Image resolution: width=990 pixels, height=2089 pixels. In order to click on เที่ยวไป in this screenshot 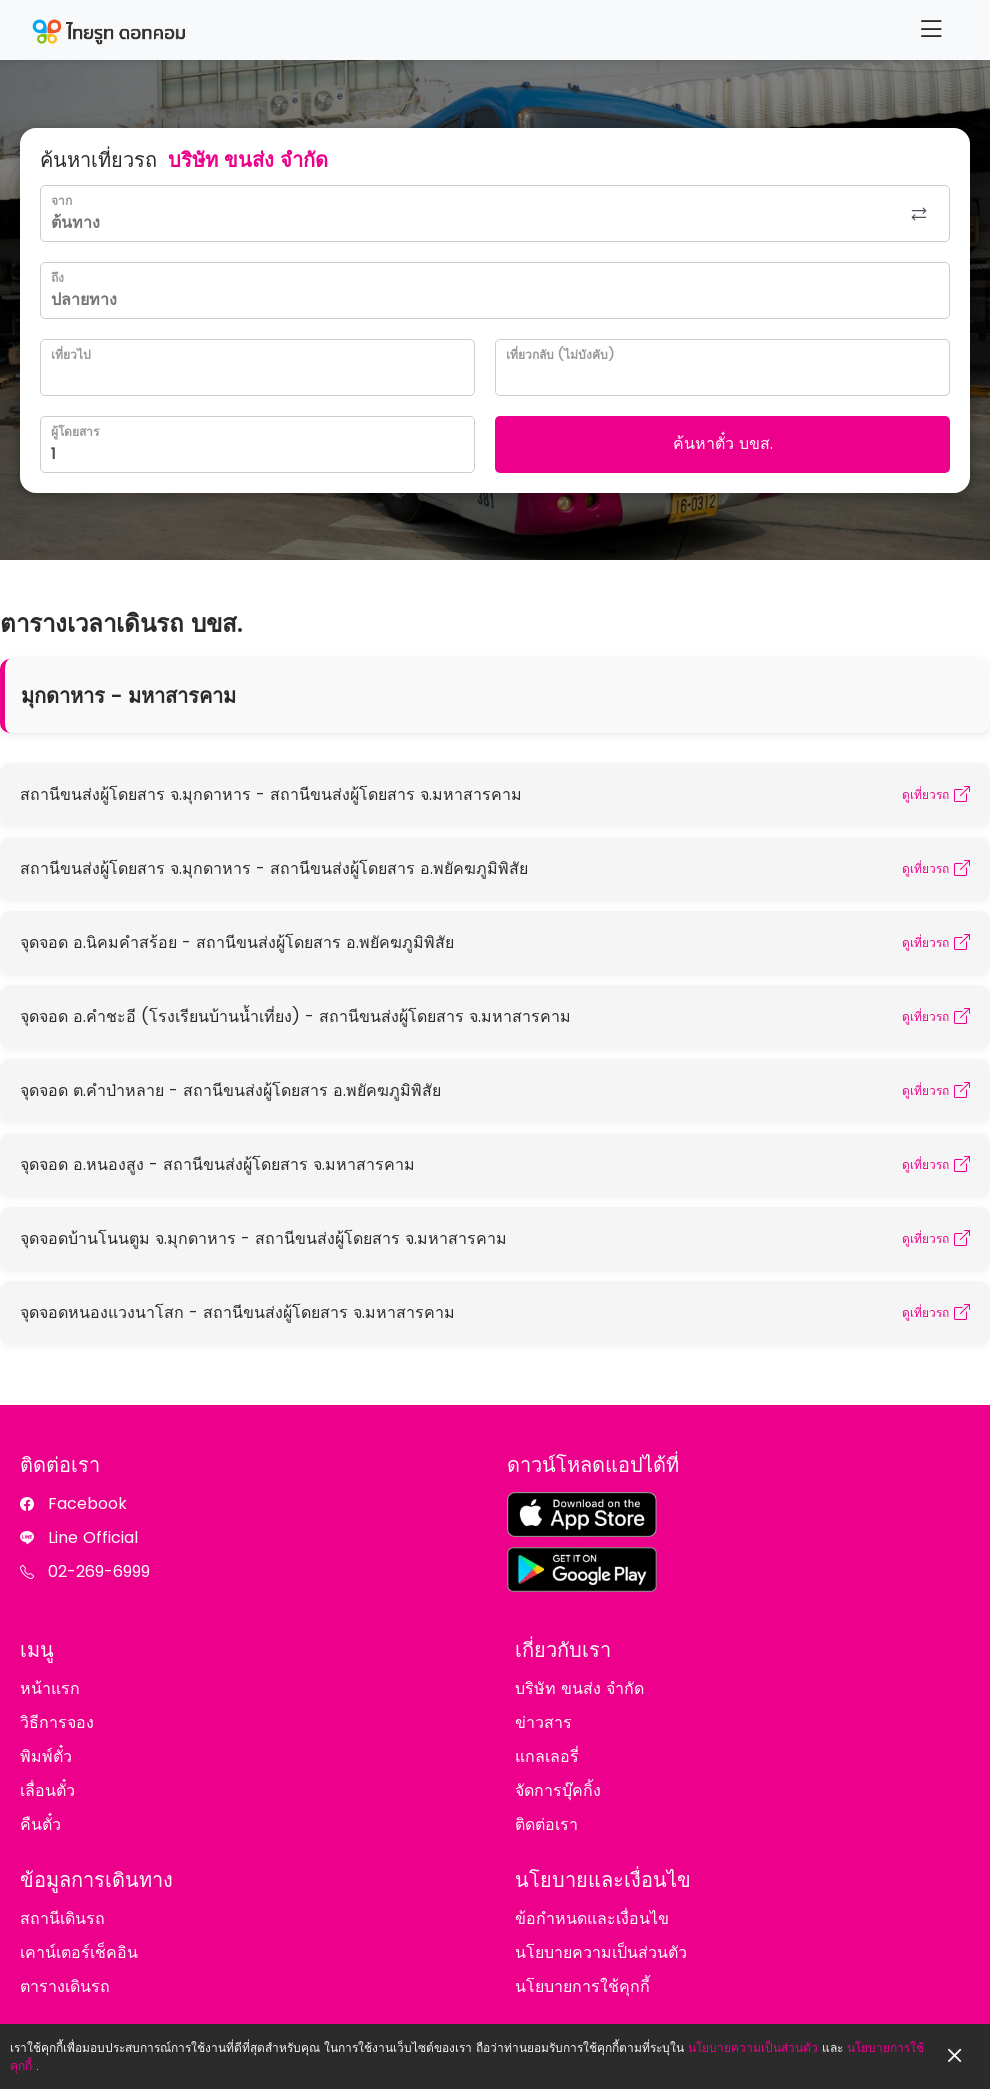, I will do `click(71, 354)`.